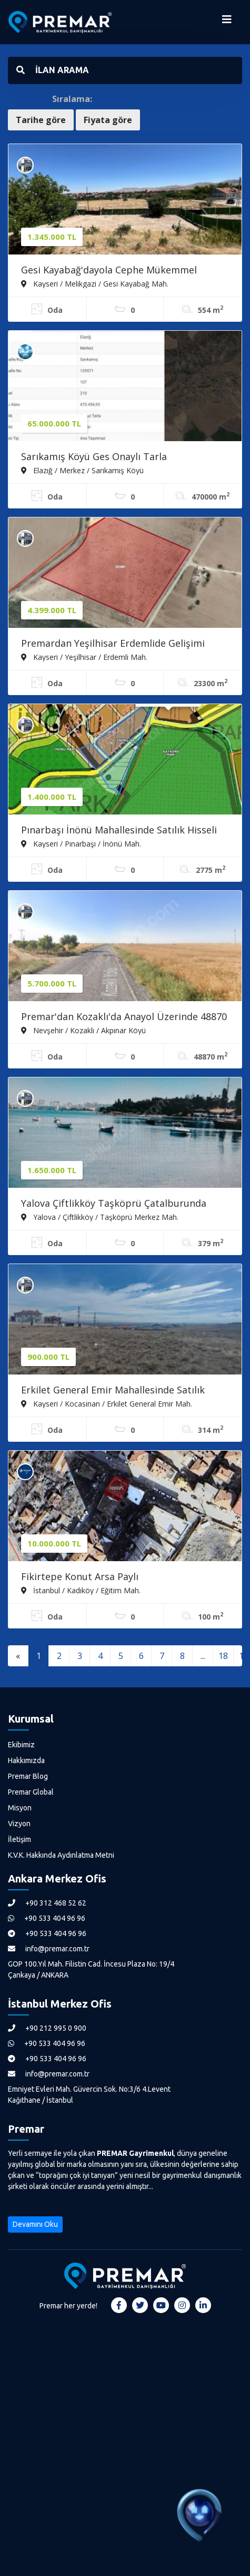 The image size is (250, 2576). I want to click on Vizyon, so click(19, 1823).